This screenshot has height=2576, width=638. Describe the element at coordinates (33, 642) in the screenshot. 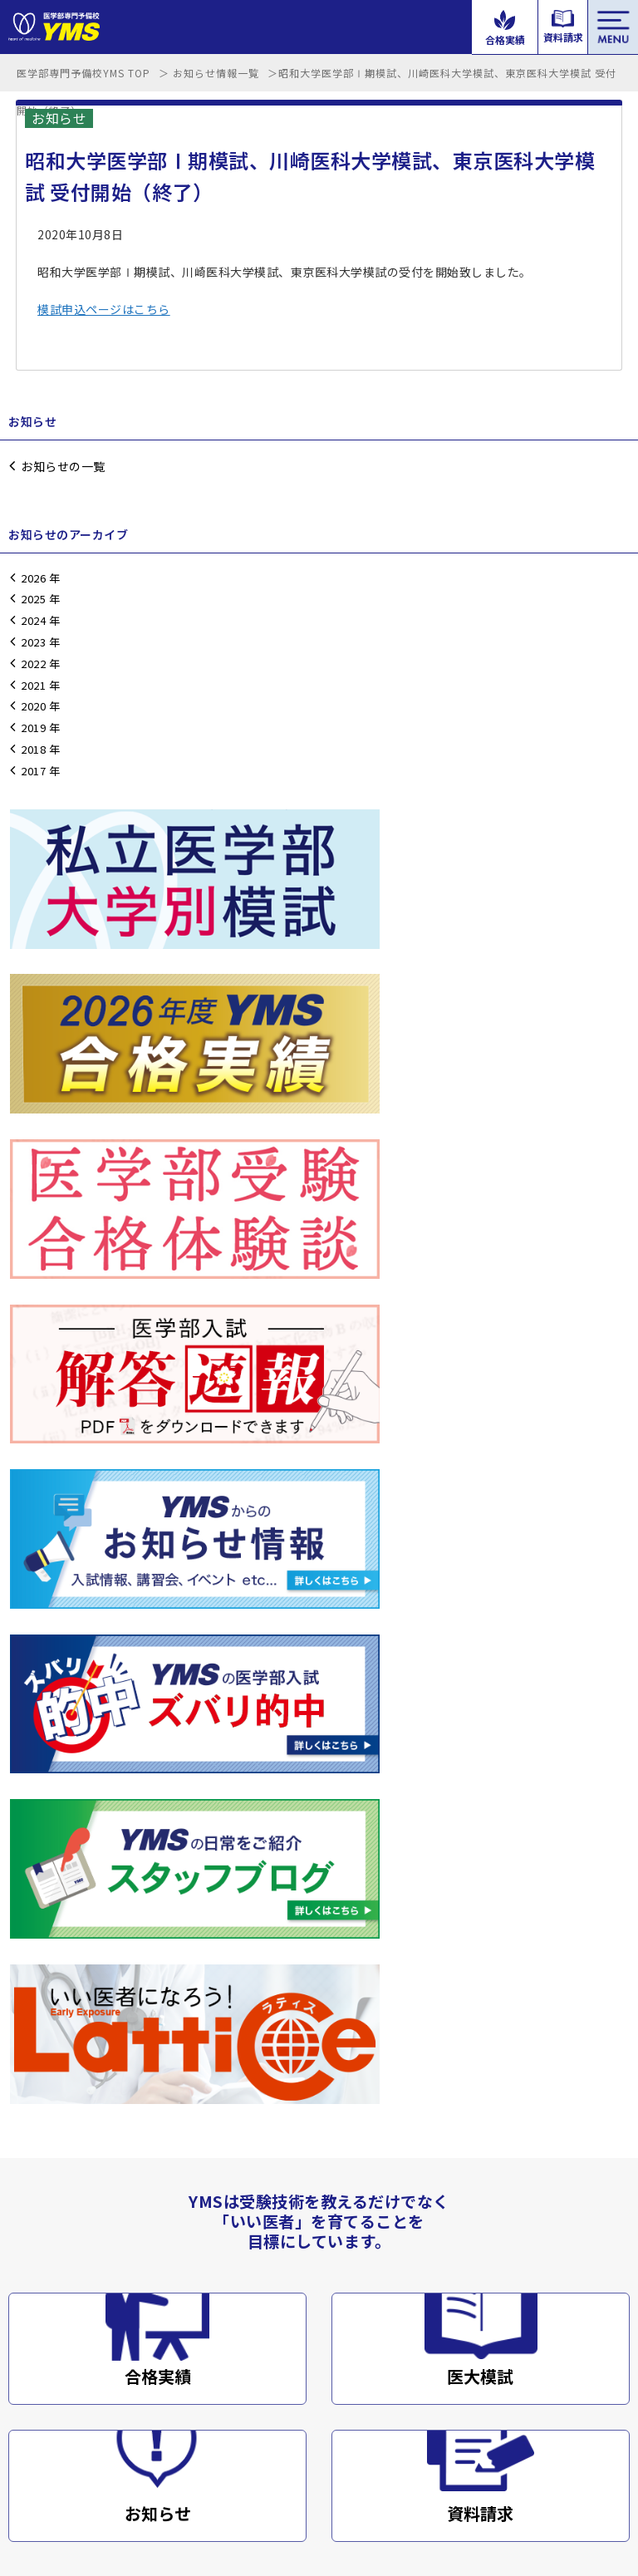

I see `2023` at that location.